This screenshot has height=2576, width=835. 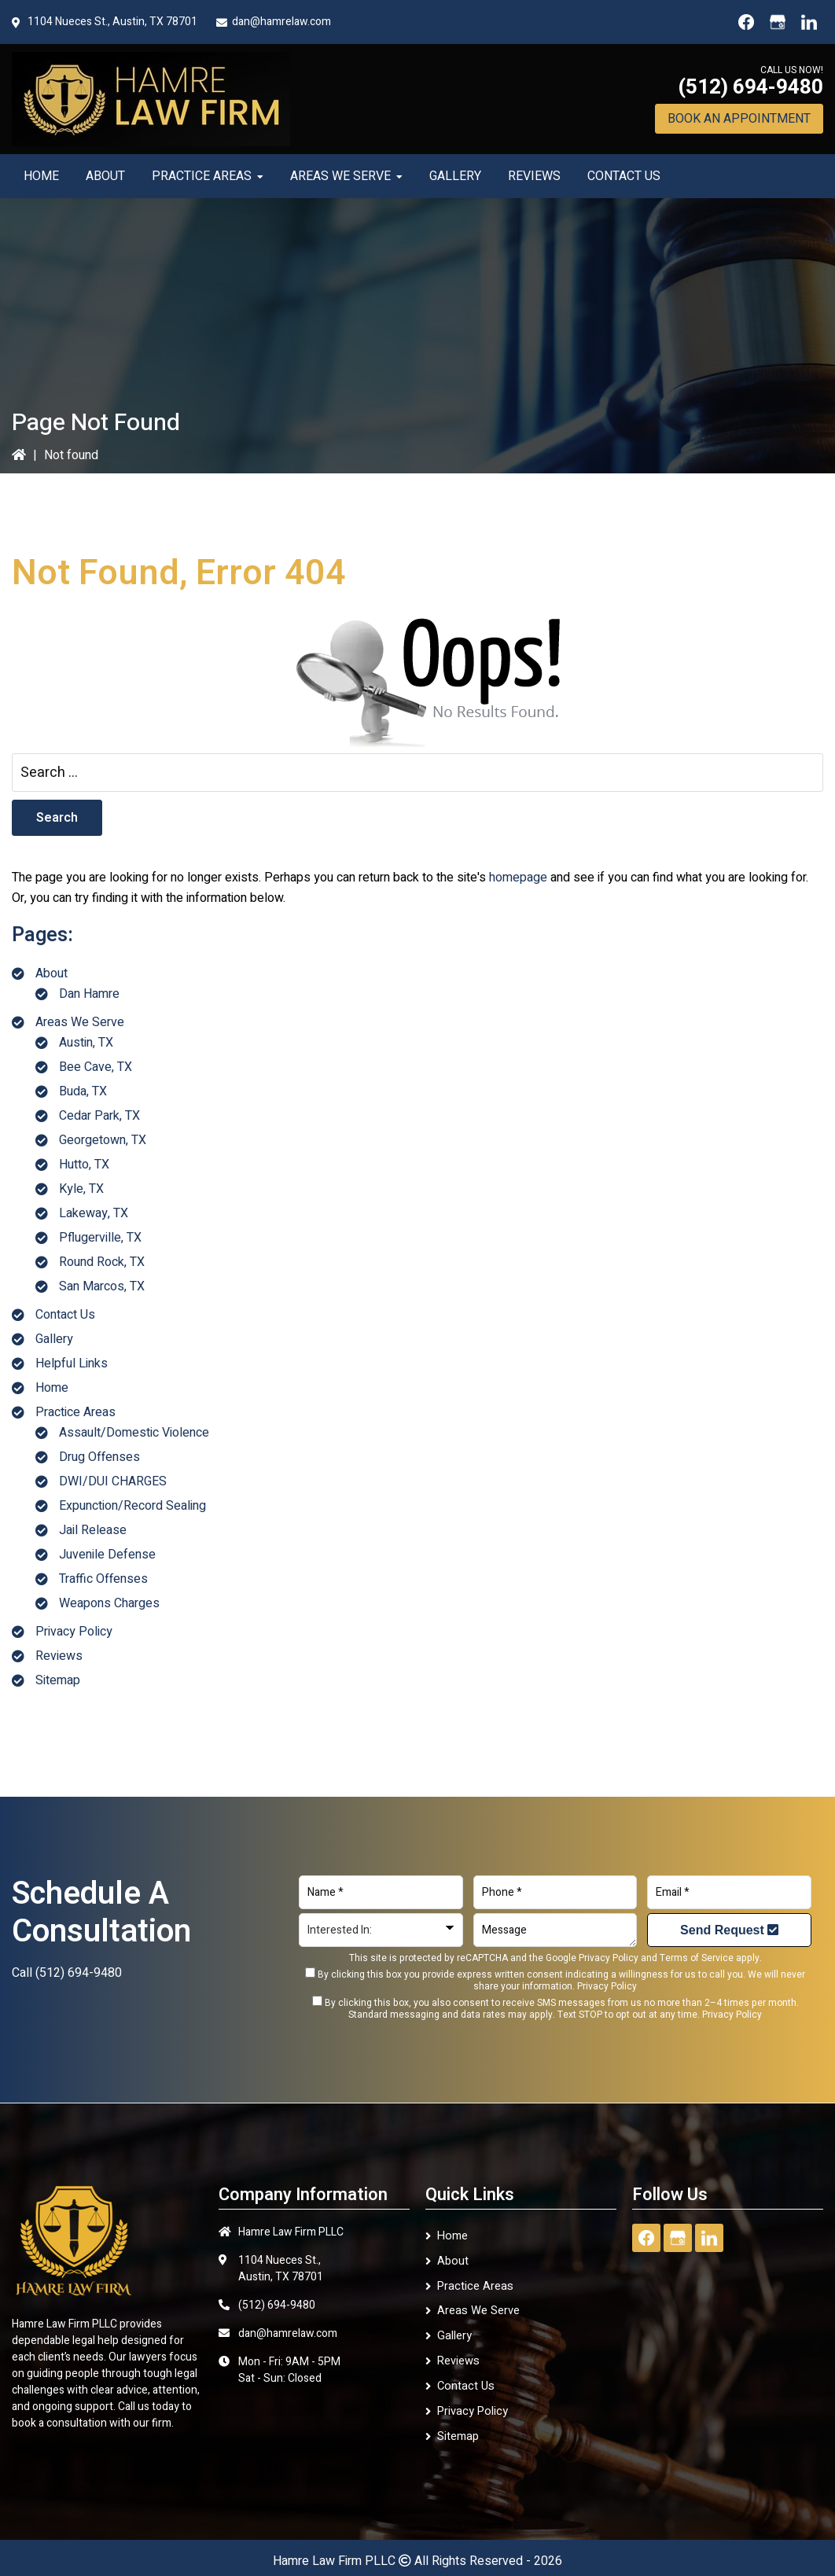 What do you see at coordinates (103, 1579) in the screenshot?
I see `Traffic Offenses` at bounding box center [103, 1579].